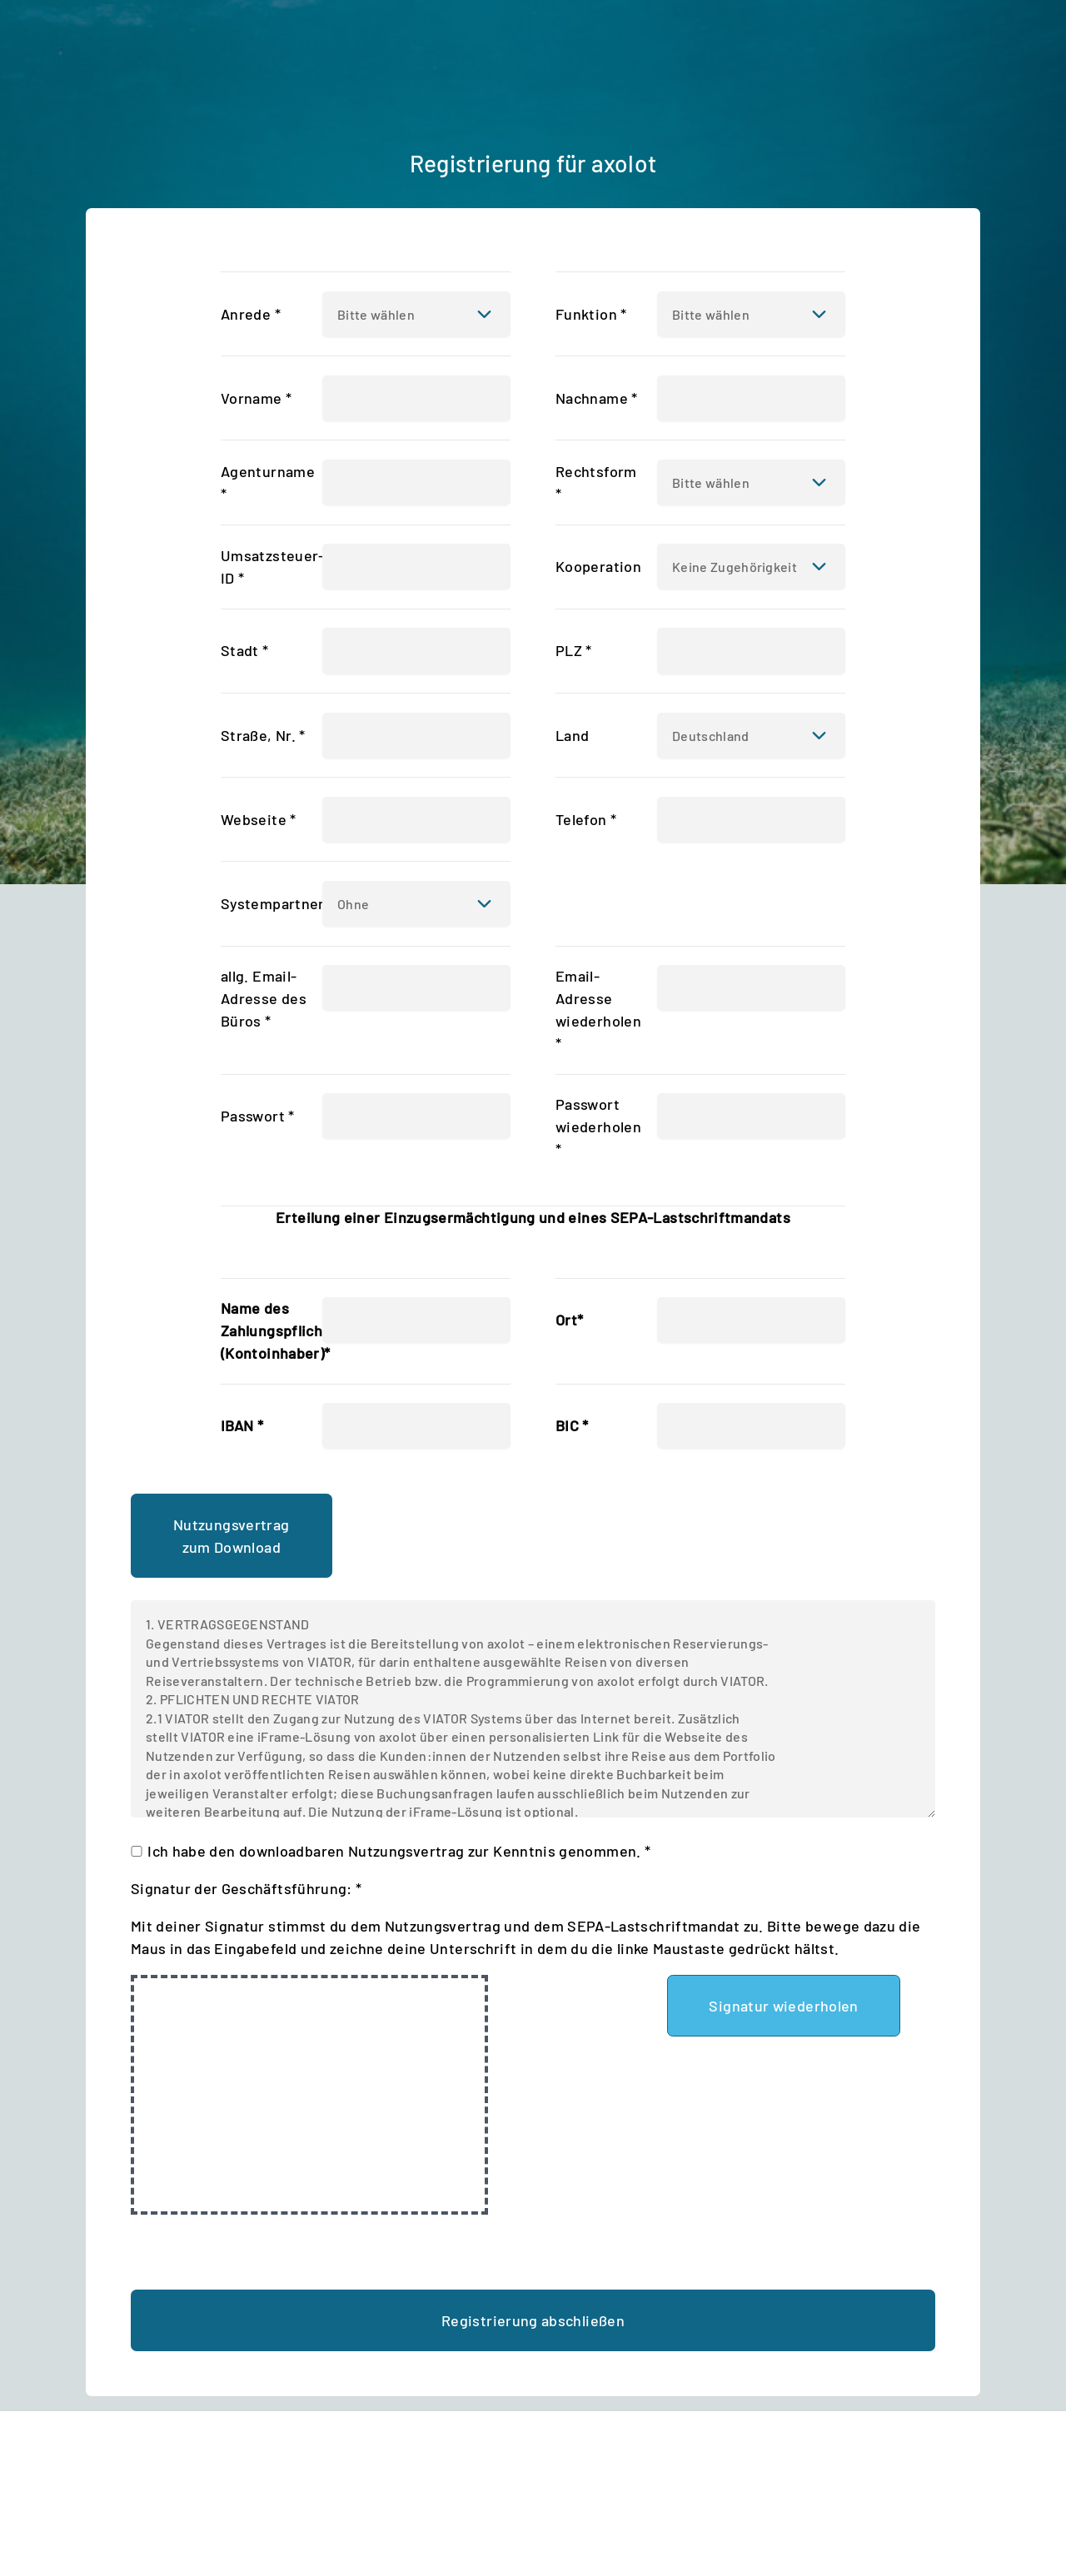  I want to click on Ich habe den downloadbaren Nutzungsvertrag zur Kenntnis genommen. *, so click(398, 1851).